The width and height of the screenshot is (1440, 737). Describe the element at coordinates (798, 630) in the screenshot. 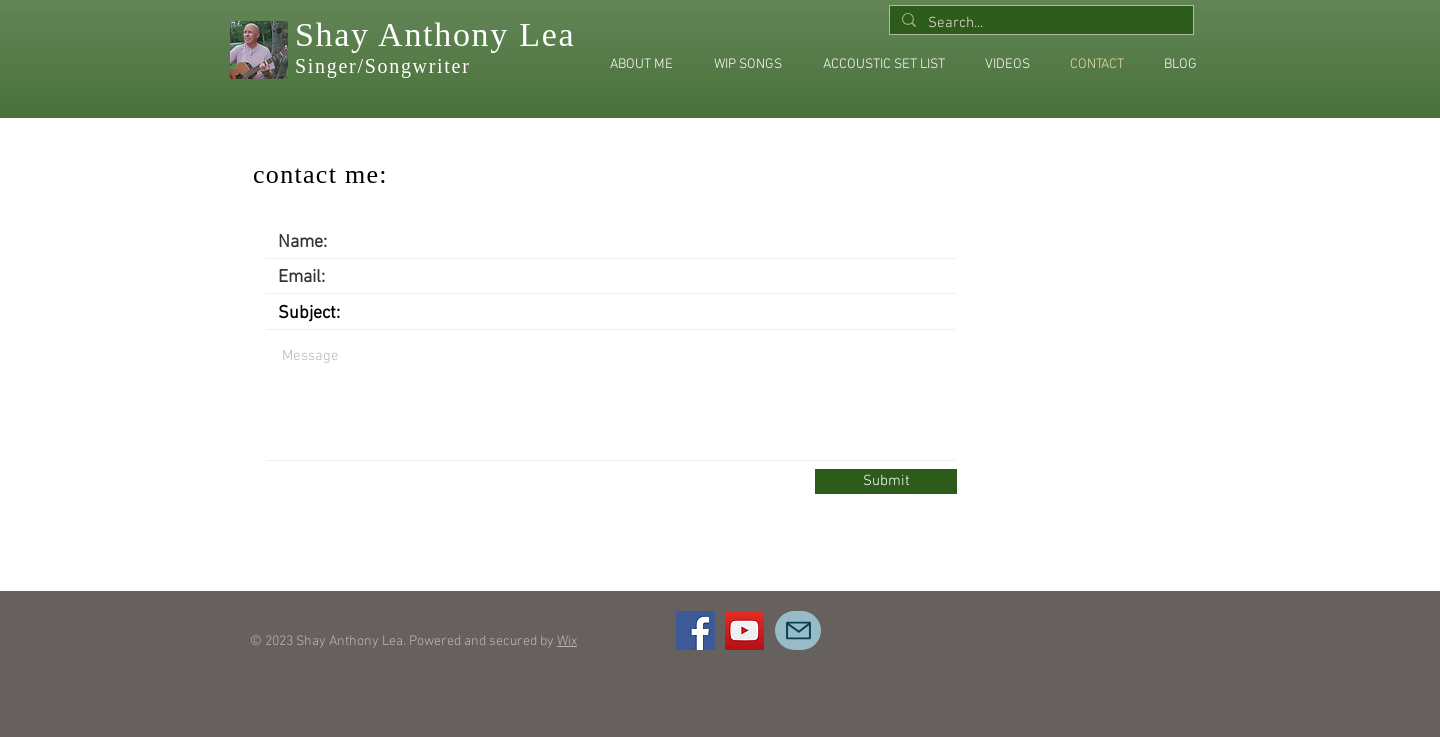

I see `[Mail]` at that location.